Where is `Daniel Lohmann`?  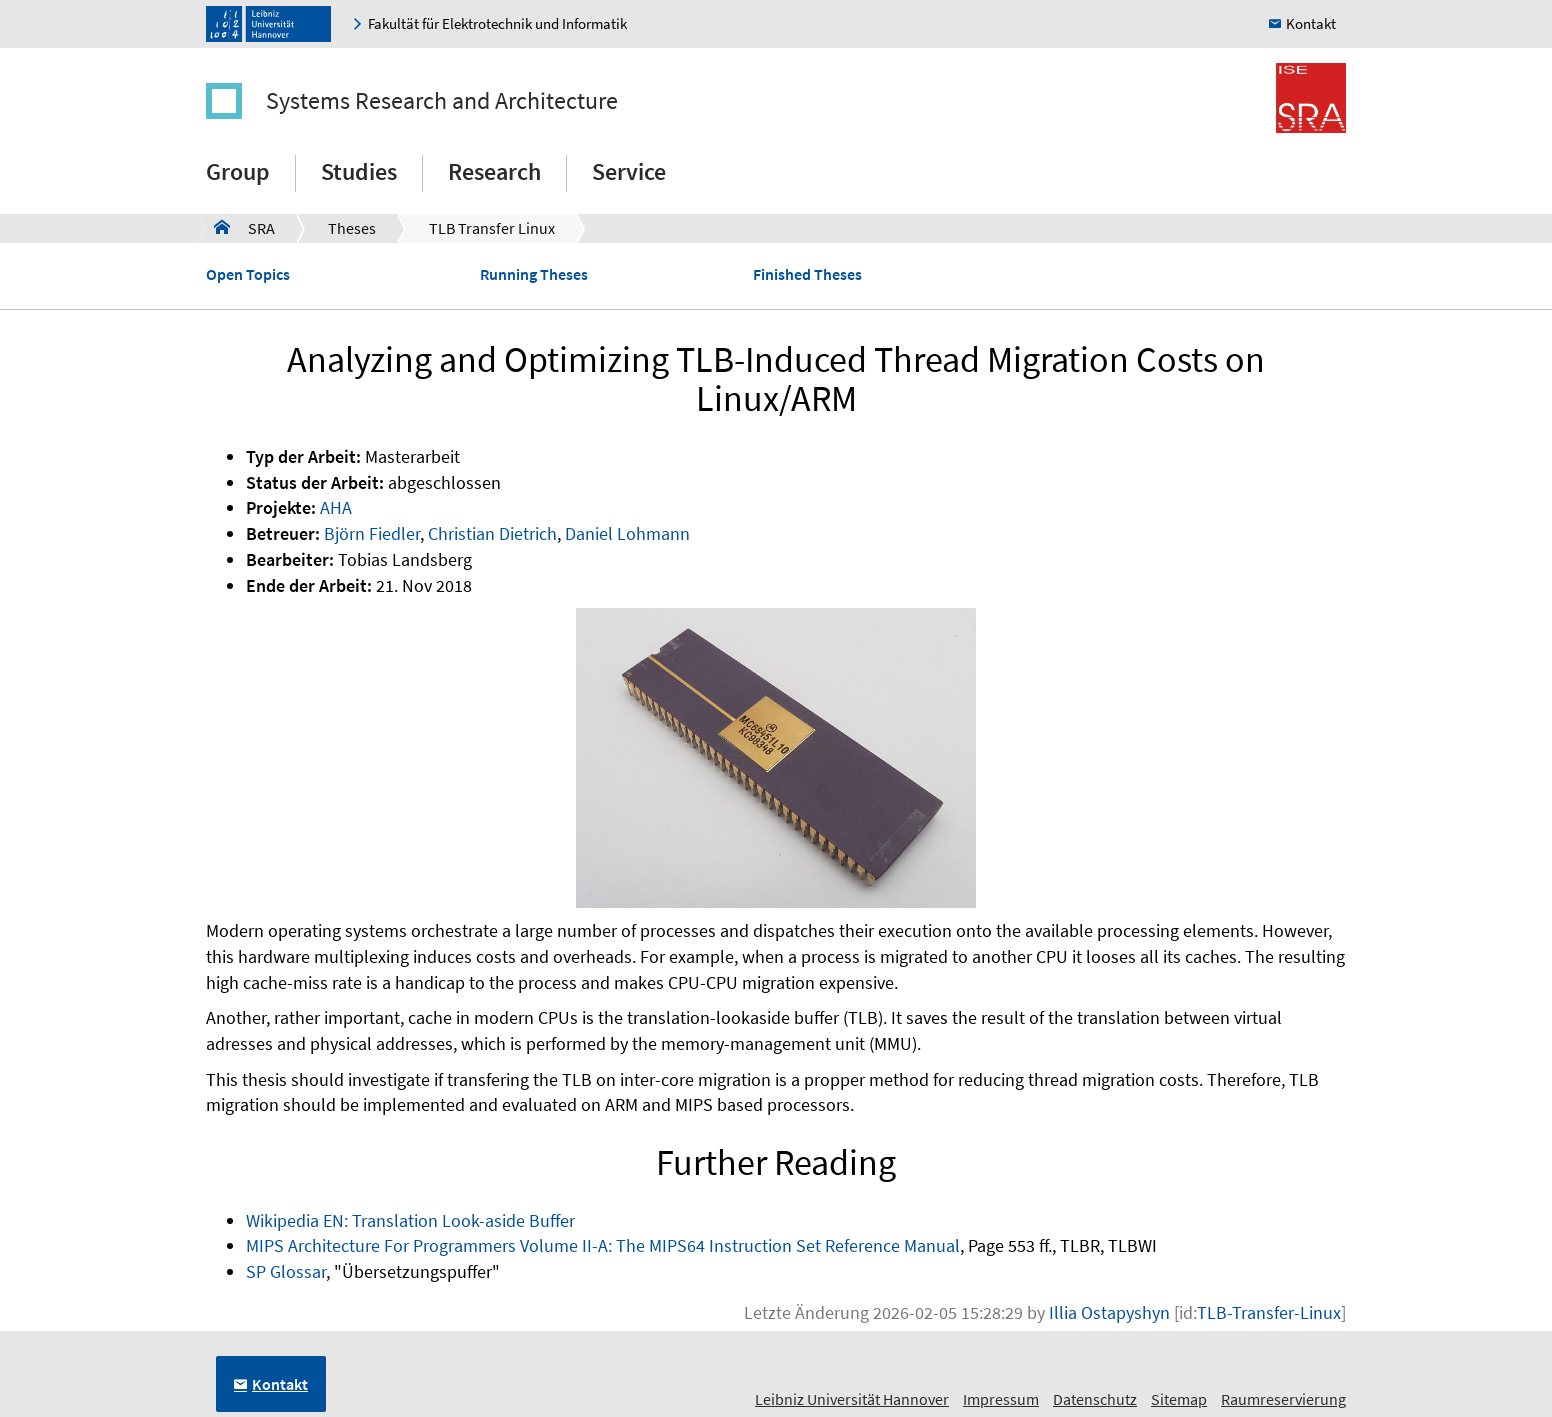 Daniel Lohmann is located at coordinates (627, 533).